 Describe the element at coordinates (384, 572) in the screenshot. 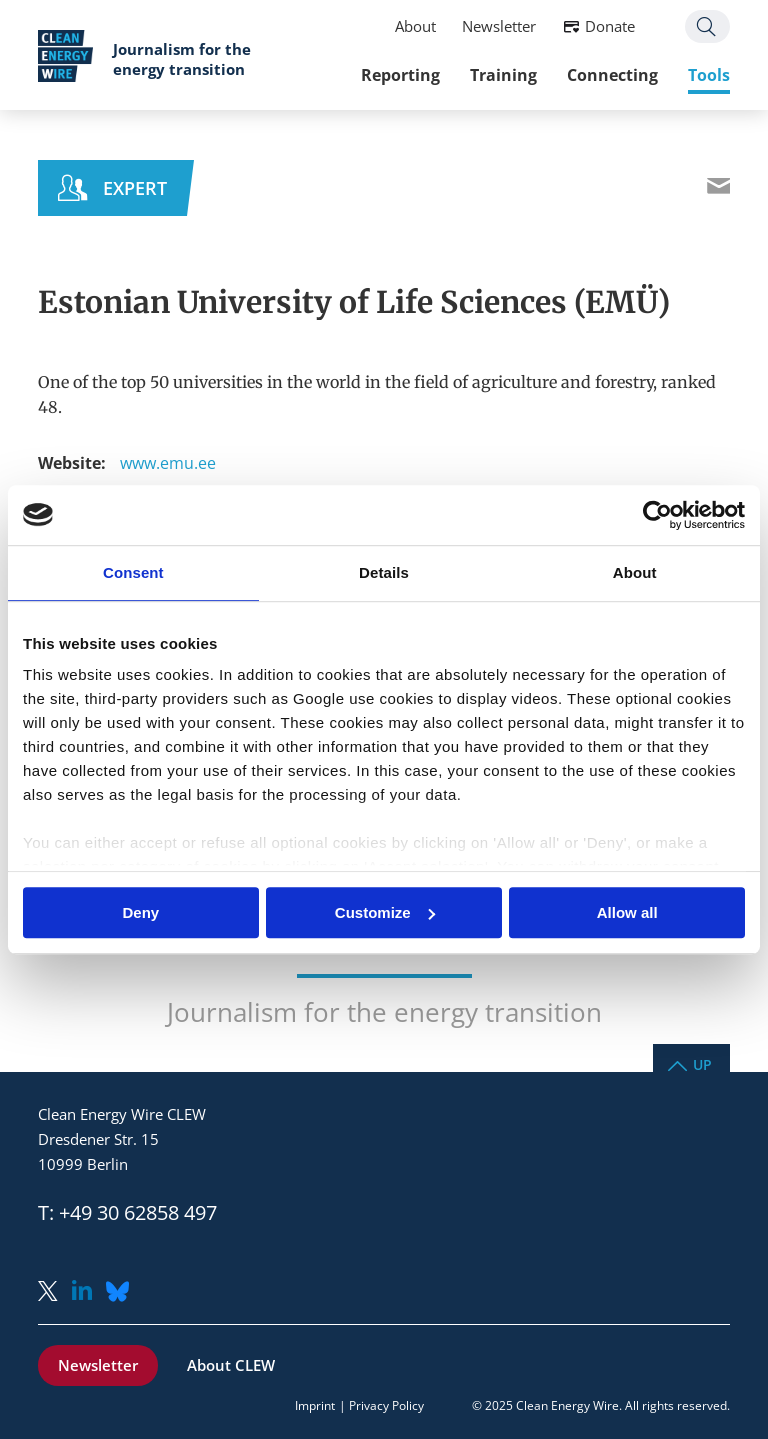

I see `Details [tab]` at that location.